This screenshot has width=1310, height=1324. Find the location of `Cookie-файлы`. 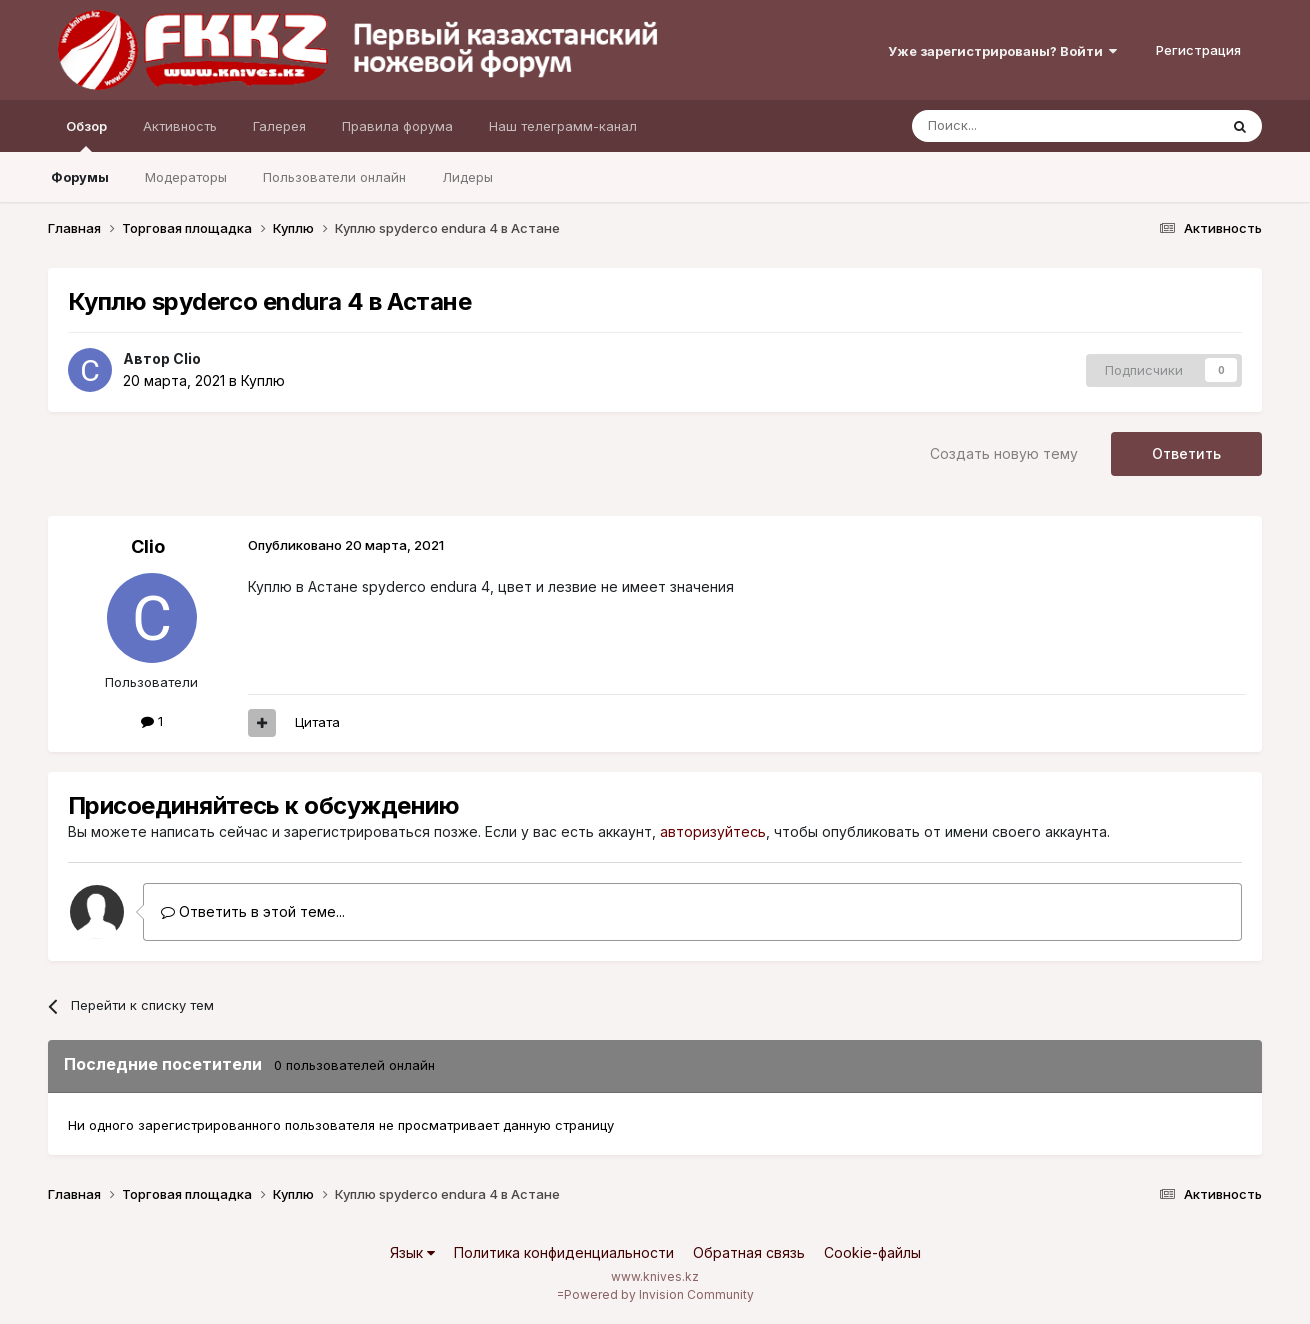

Cookie-файлы is located at coordinates (872, 1252).